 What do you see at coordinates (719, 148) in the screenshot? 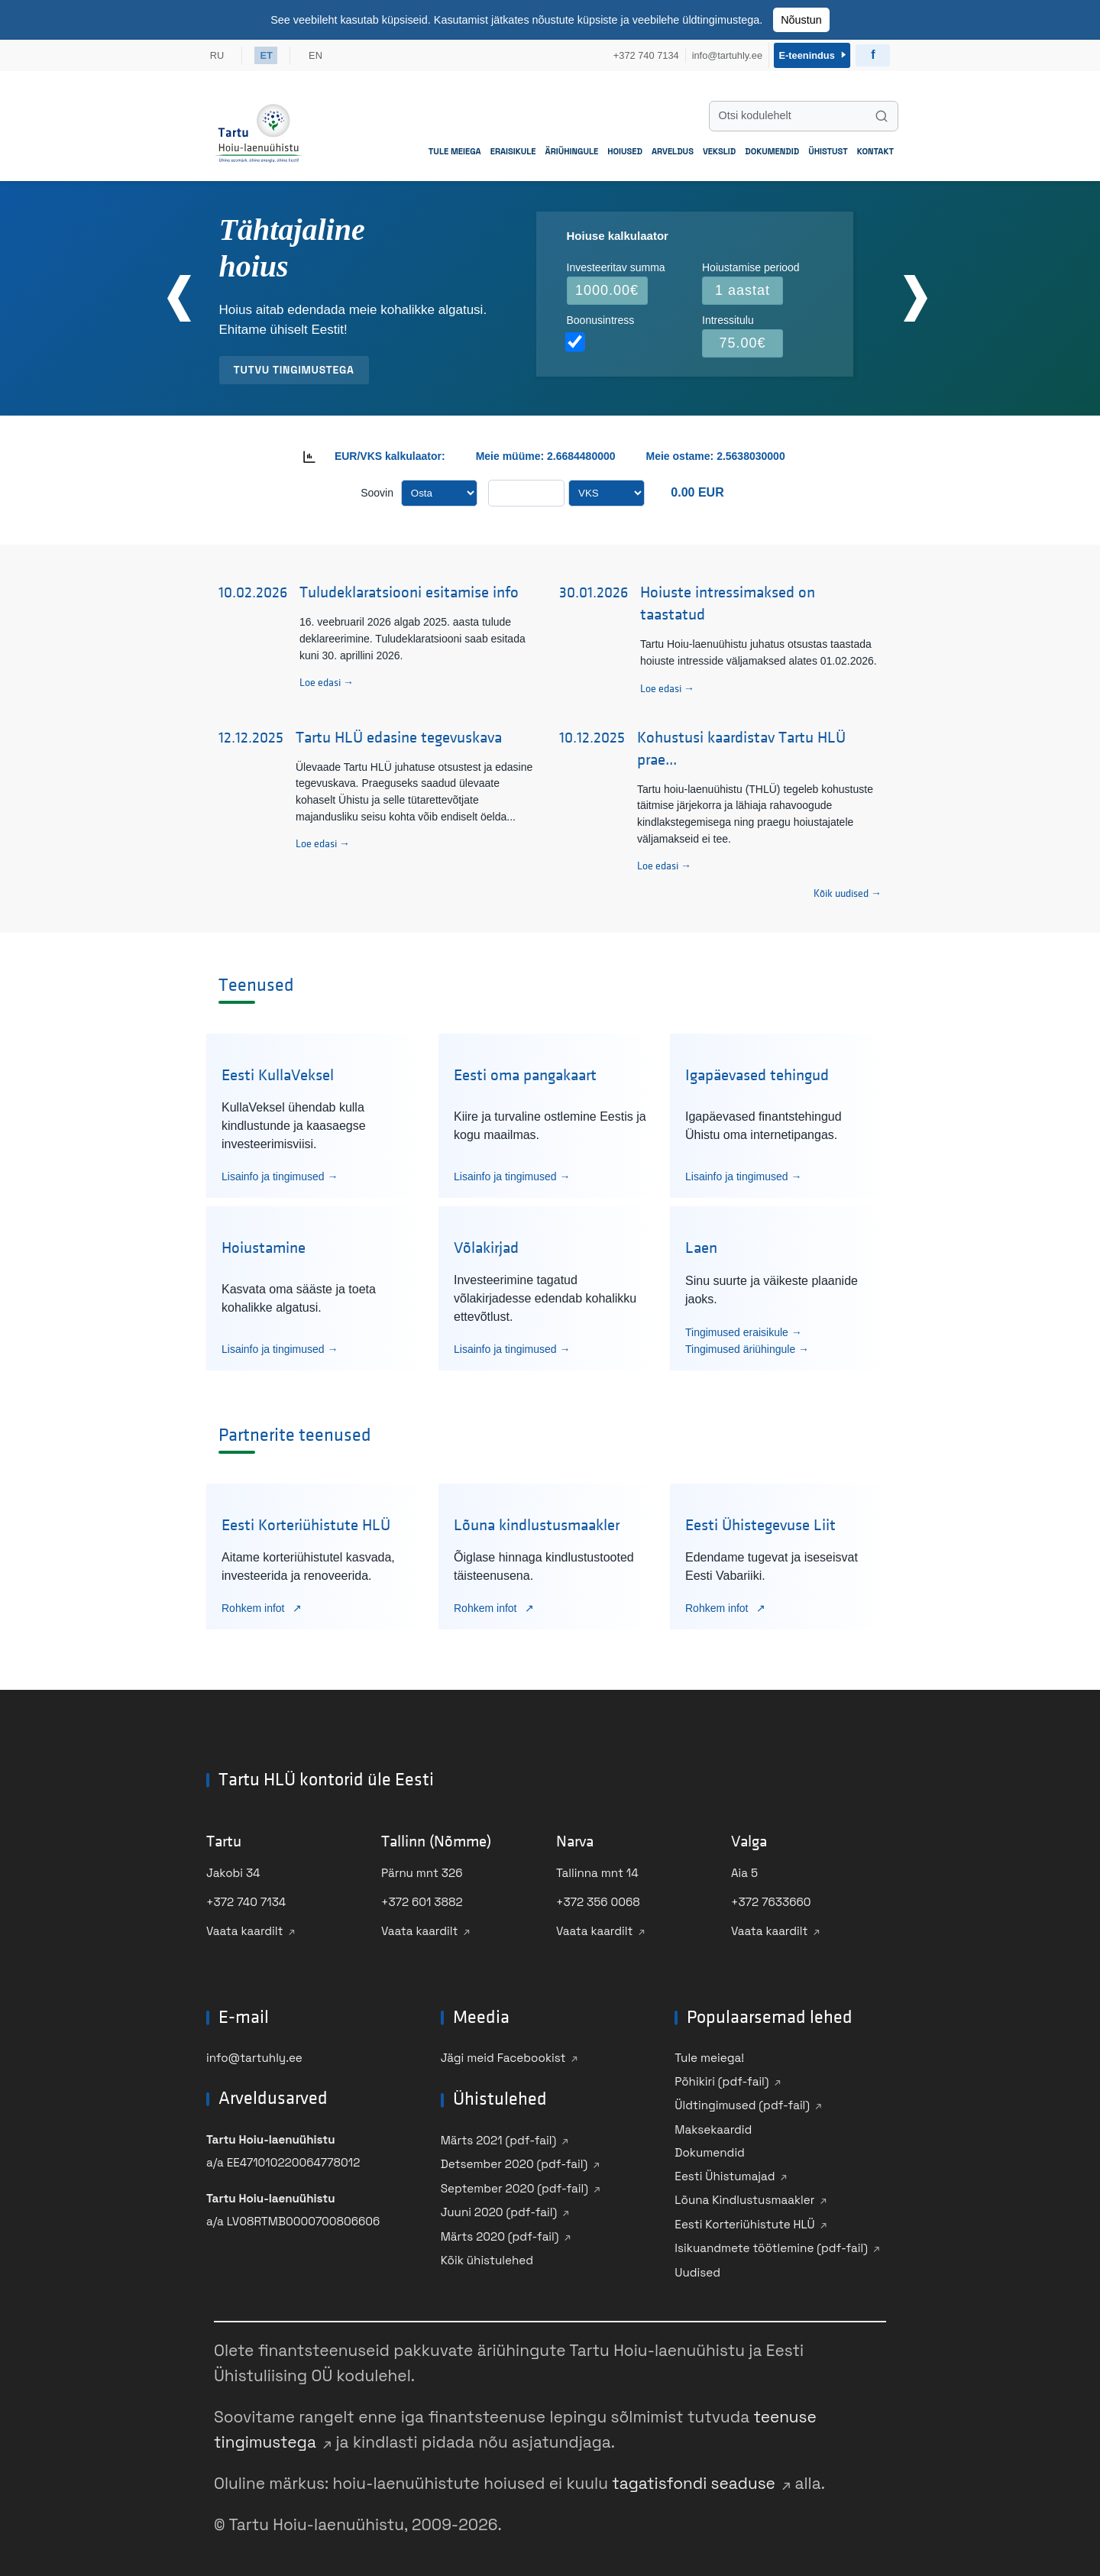
I see `Vekslid` at bounding box center [719, 148].